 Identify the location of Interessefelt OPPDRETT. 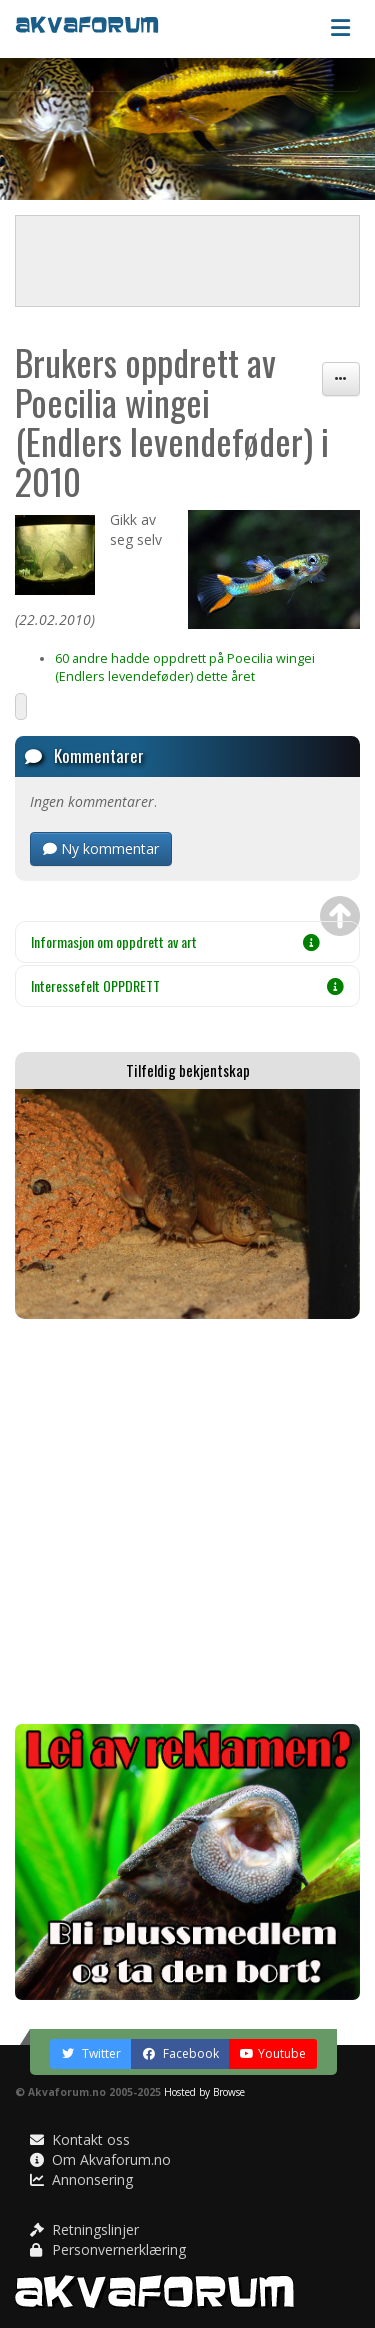
(187, 985).